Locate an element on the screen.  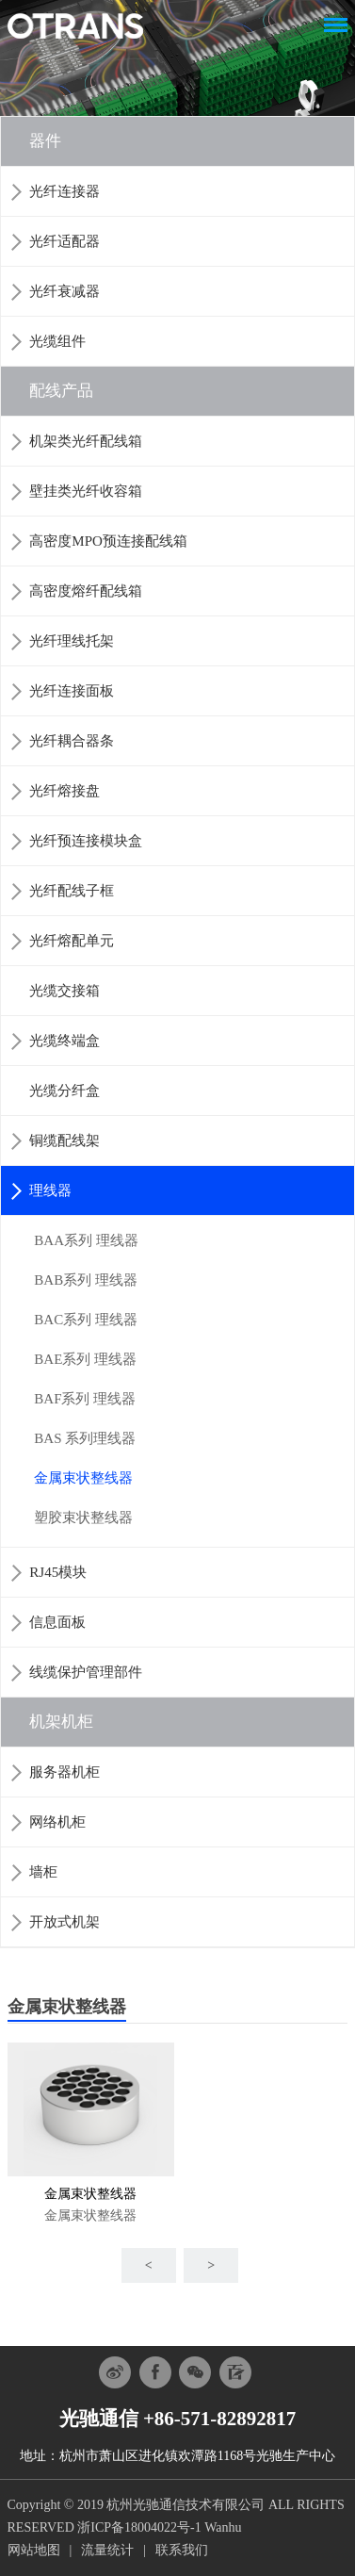
BAF系列 理线器 is located at coordinates (85, 1398).